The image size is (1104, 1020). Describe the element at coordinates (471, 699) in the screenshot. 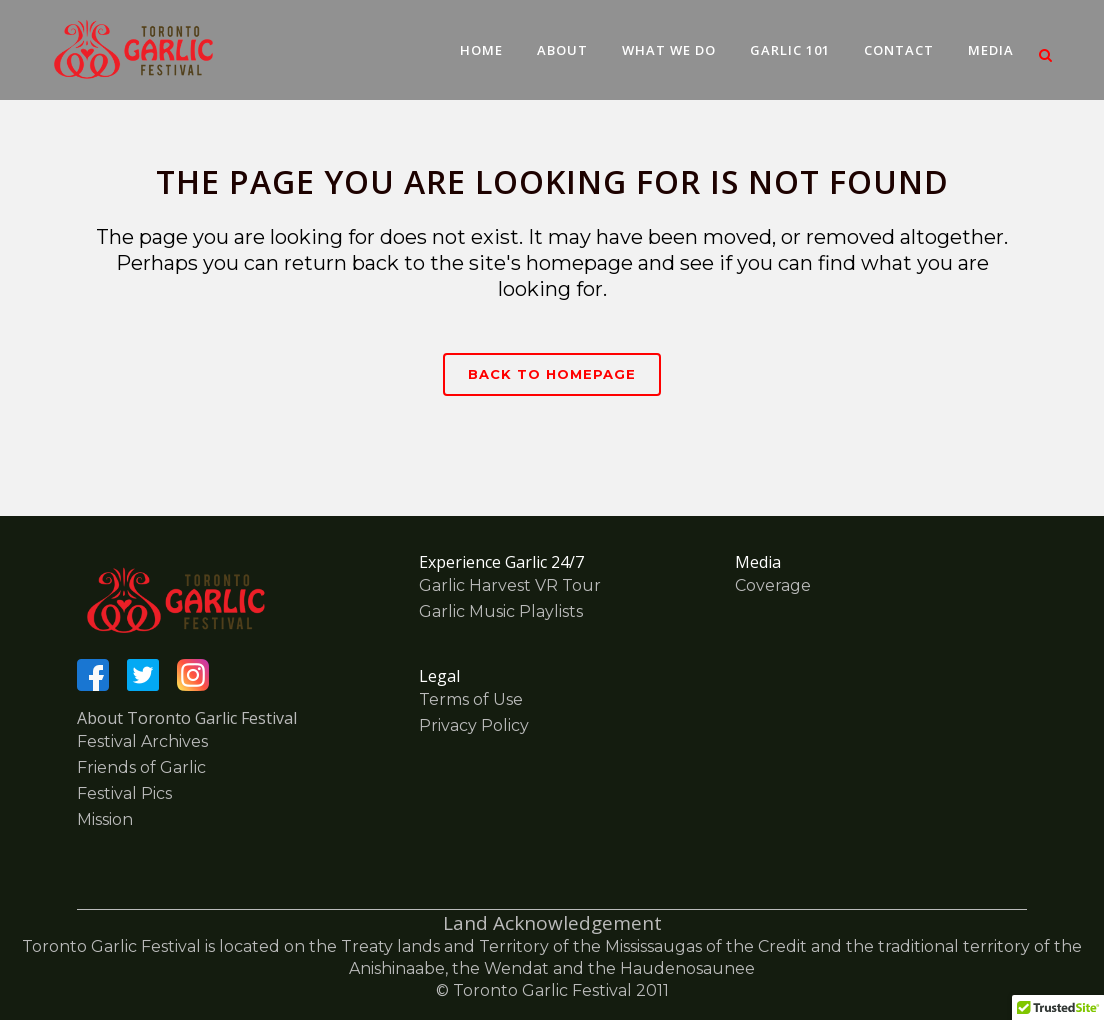

I see `Terms of Use` at that location.